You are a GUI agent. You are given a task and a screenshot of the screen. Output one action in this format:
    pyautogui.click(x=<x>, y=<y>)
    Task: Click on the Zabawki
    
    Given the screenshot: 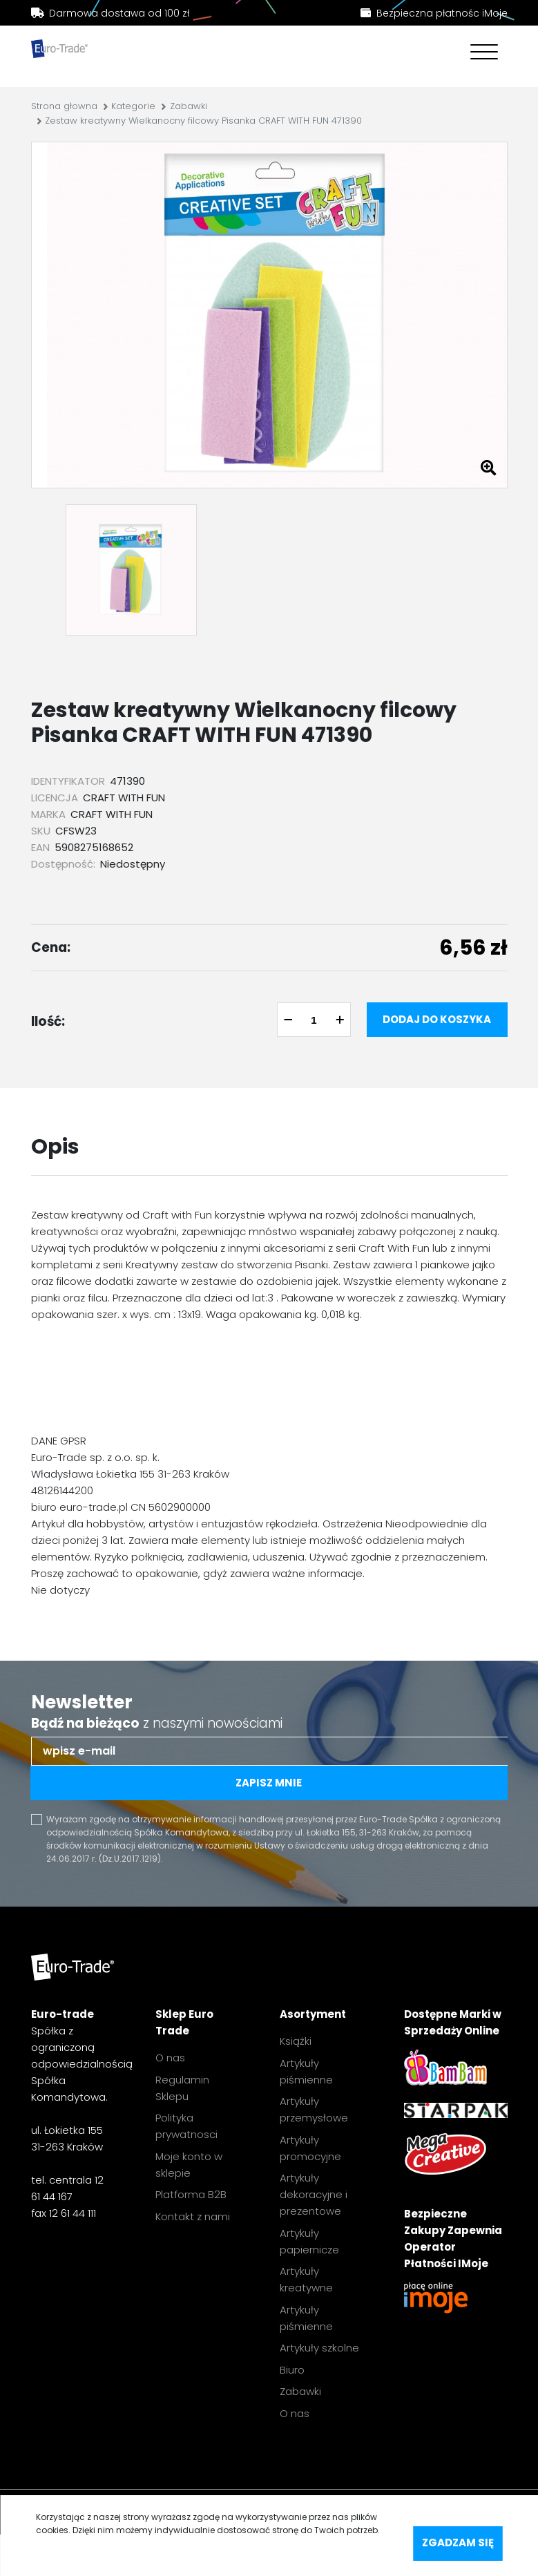 What is the action you would take?
    pyautogui.click(x=188, y=106)
    